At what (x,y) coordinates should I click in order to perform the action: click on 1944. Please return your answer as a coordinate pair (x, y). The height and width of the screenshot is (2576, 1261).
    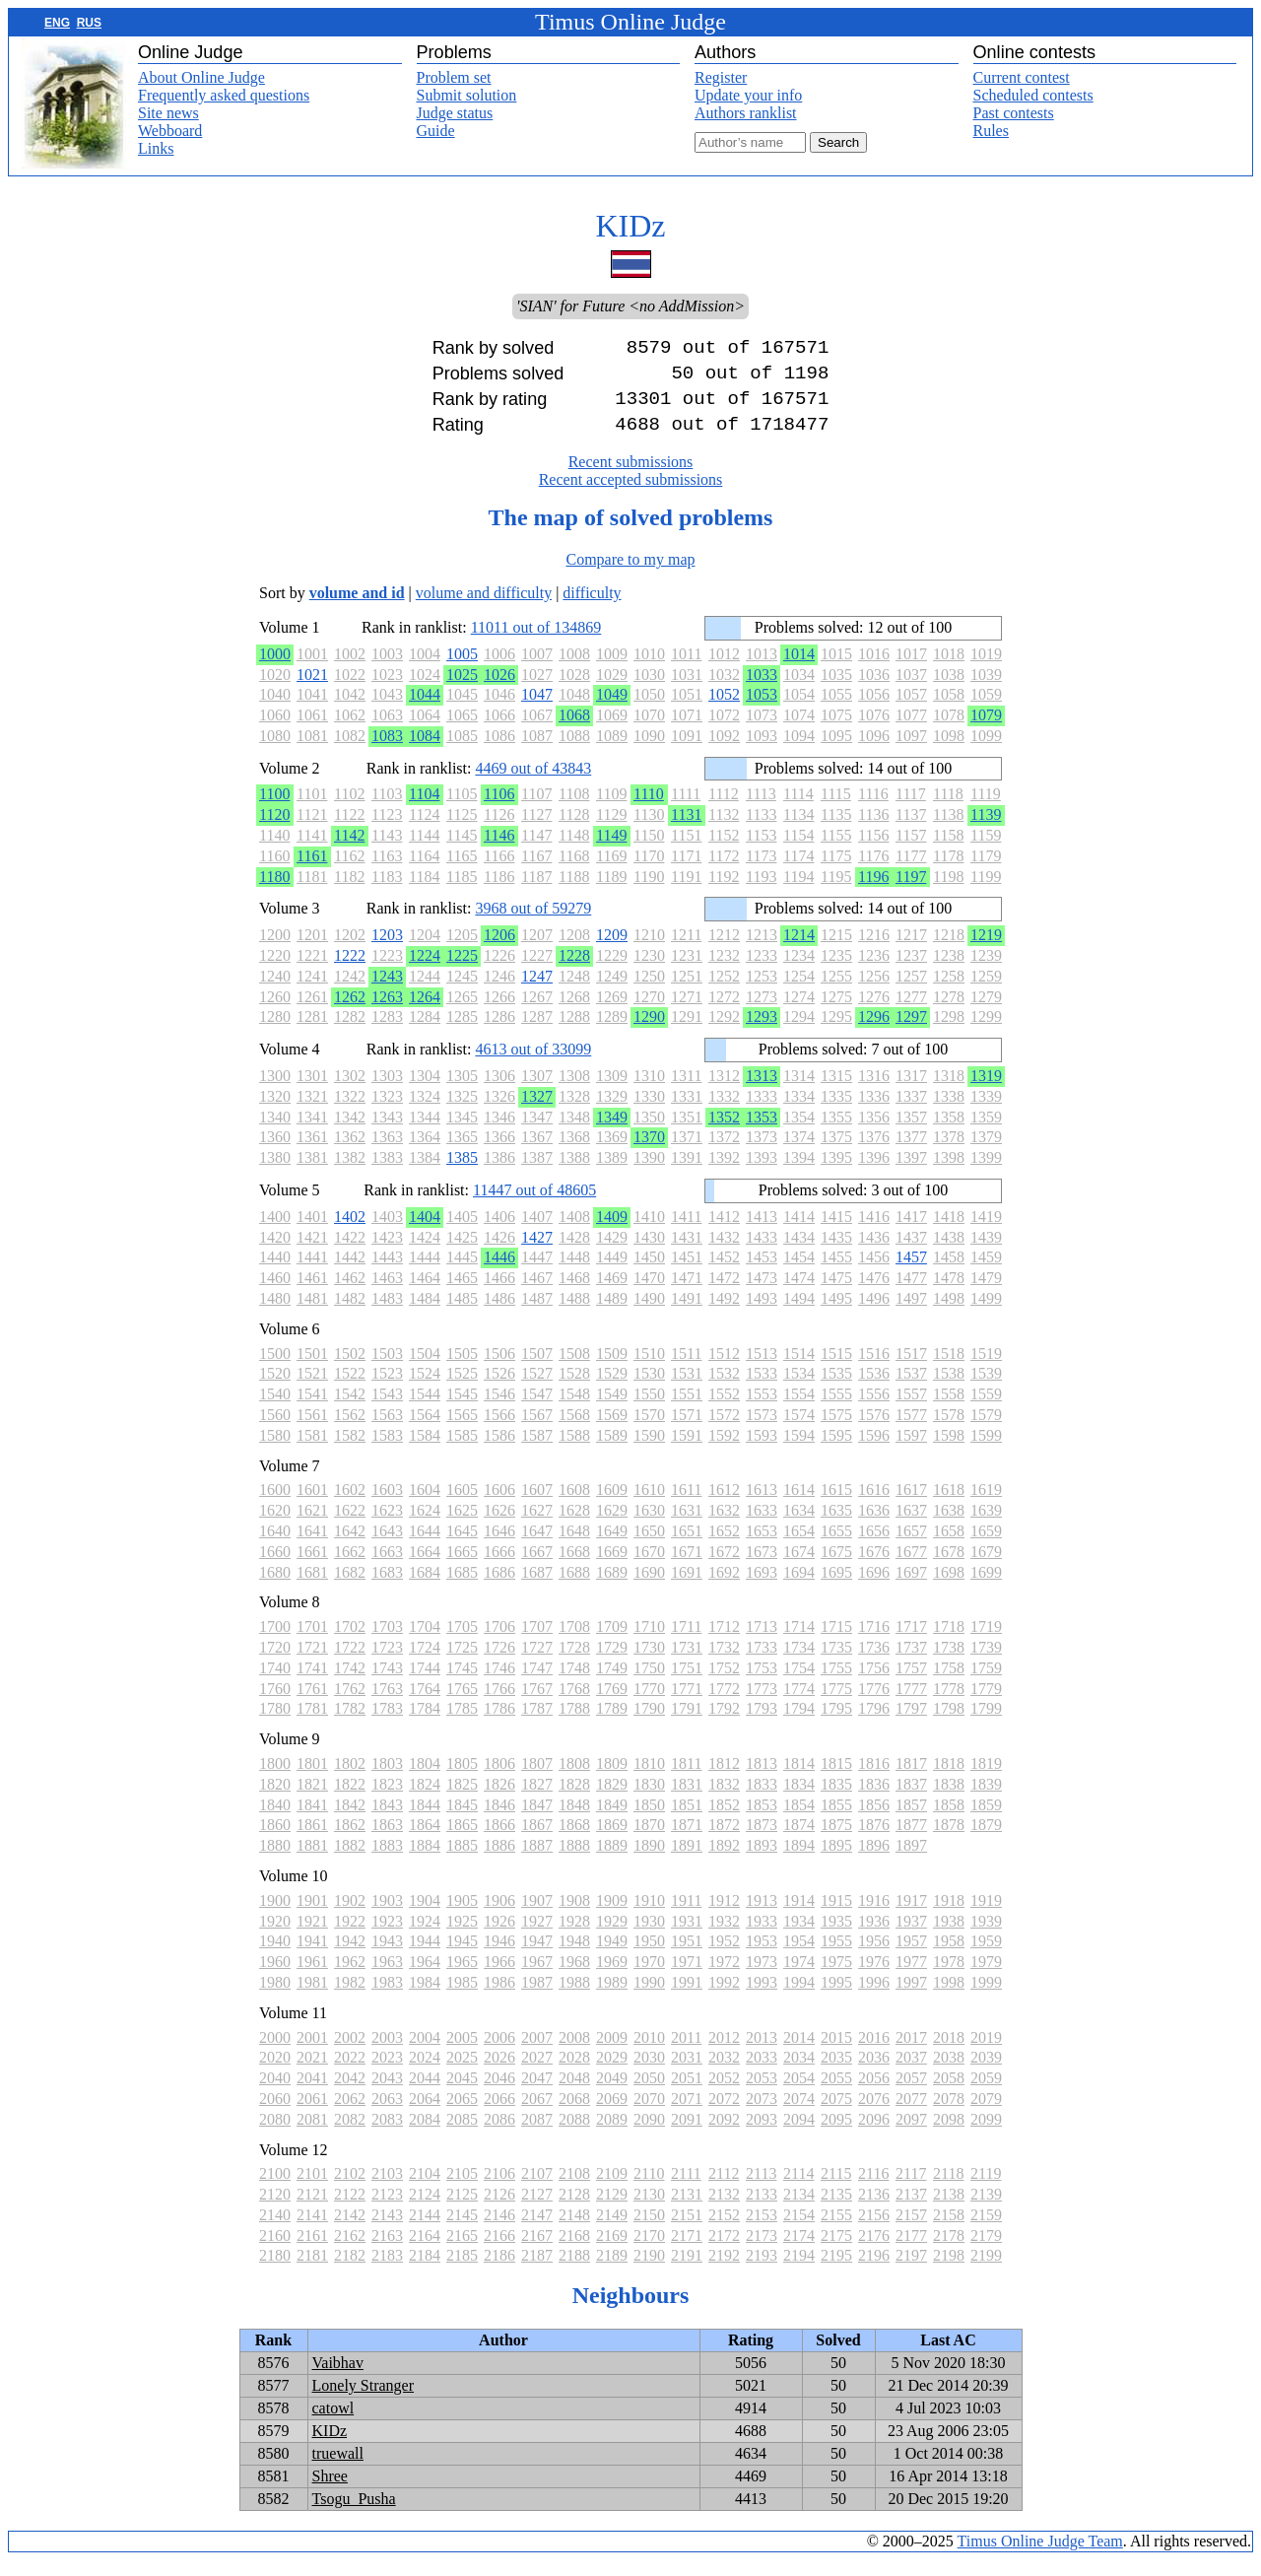
    Looking at the image, I should click on (424, 1956).